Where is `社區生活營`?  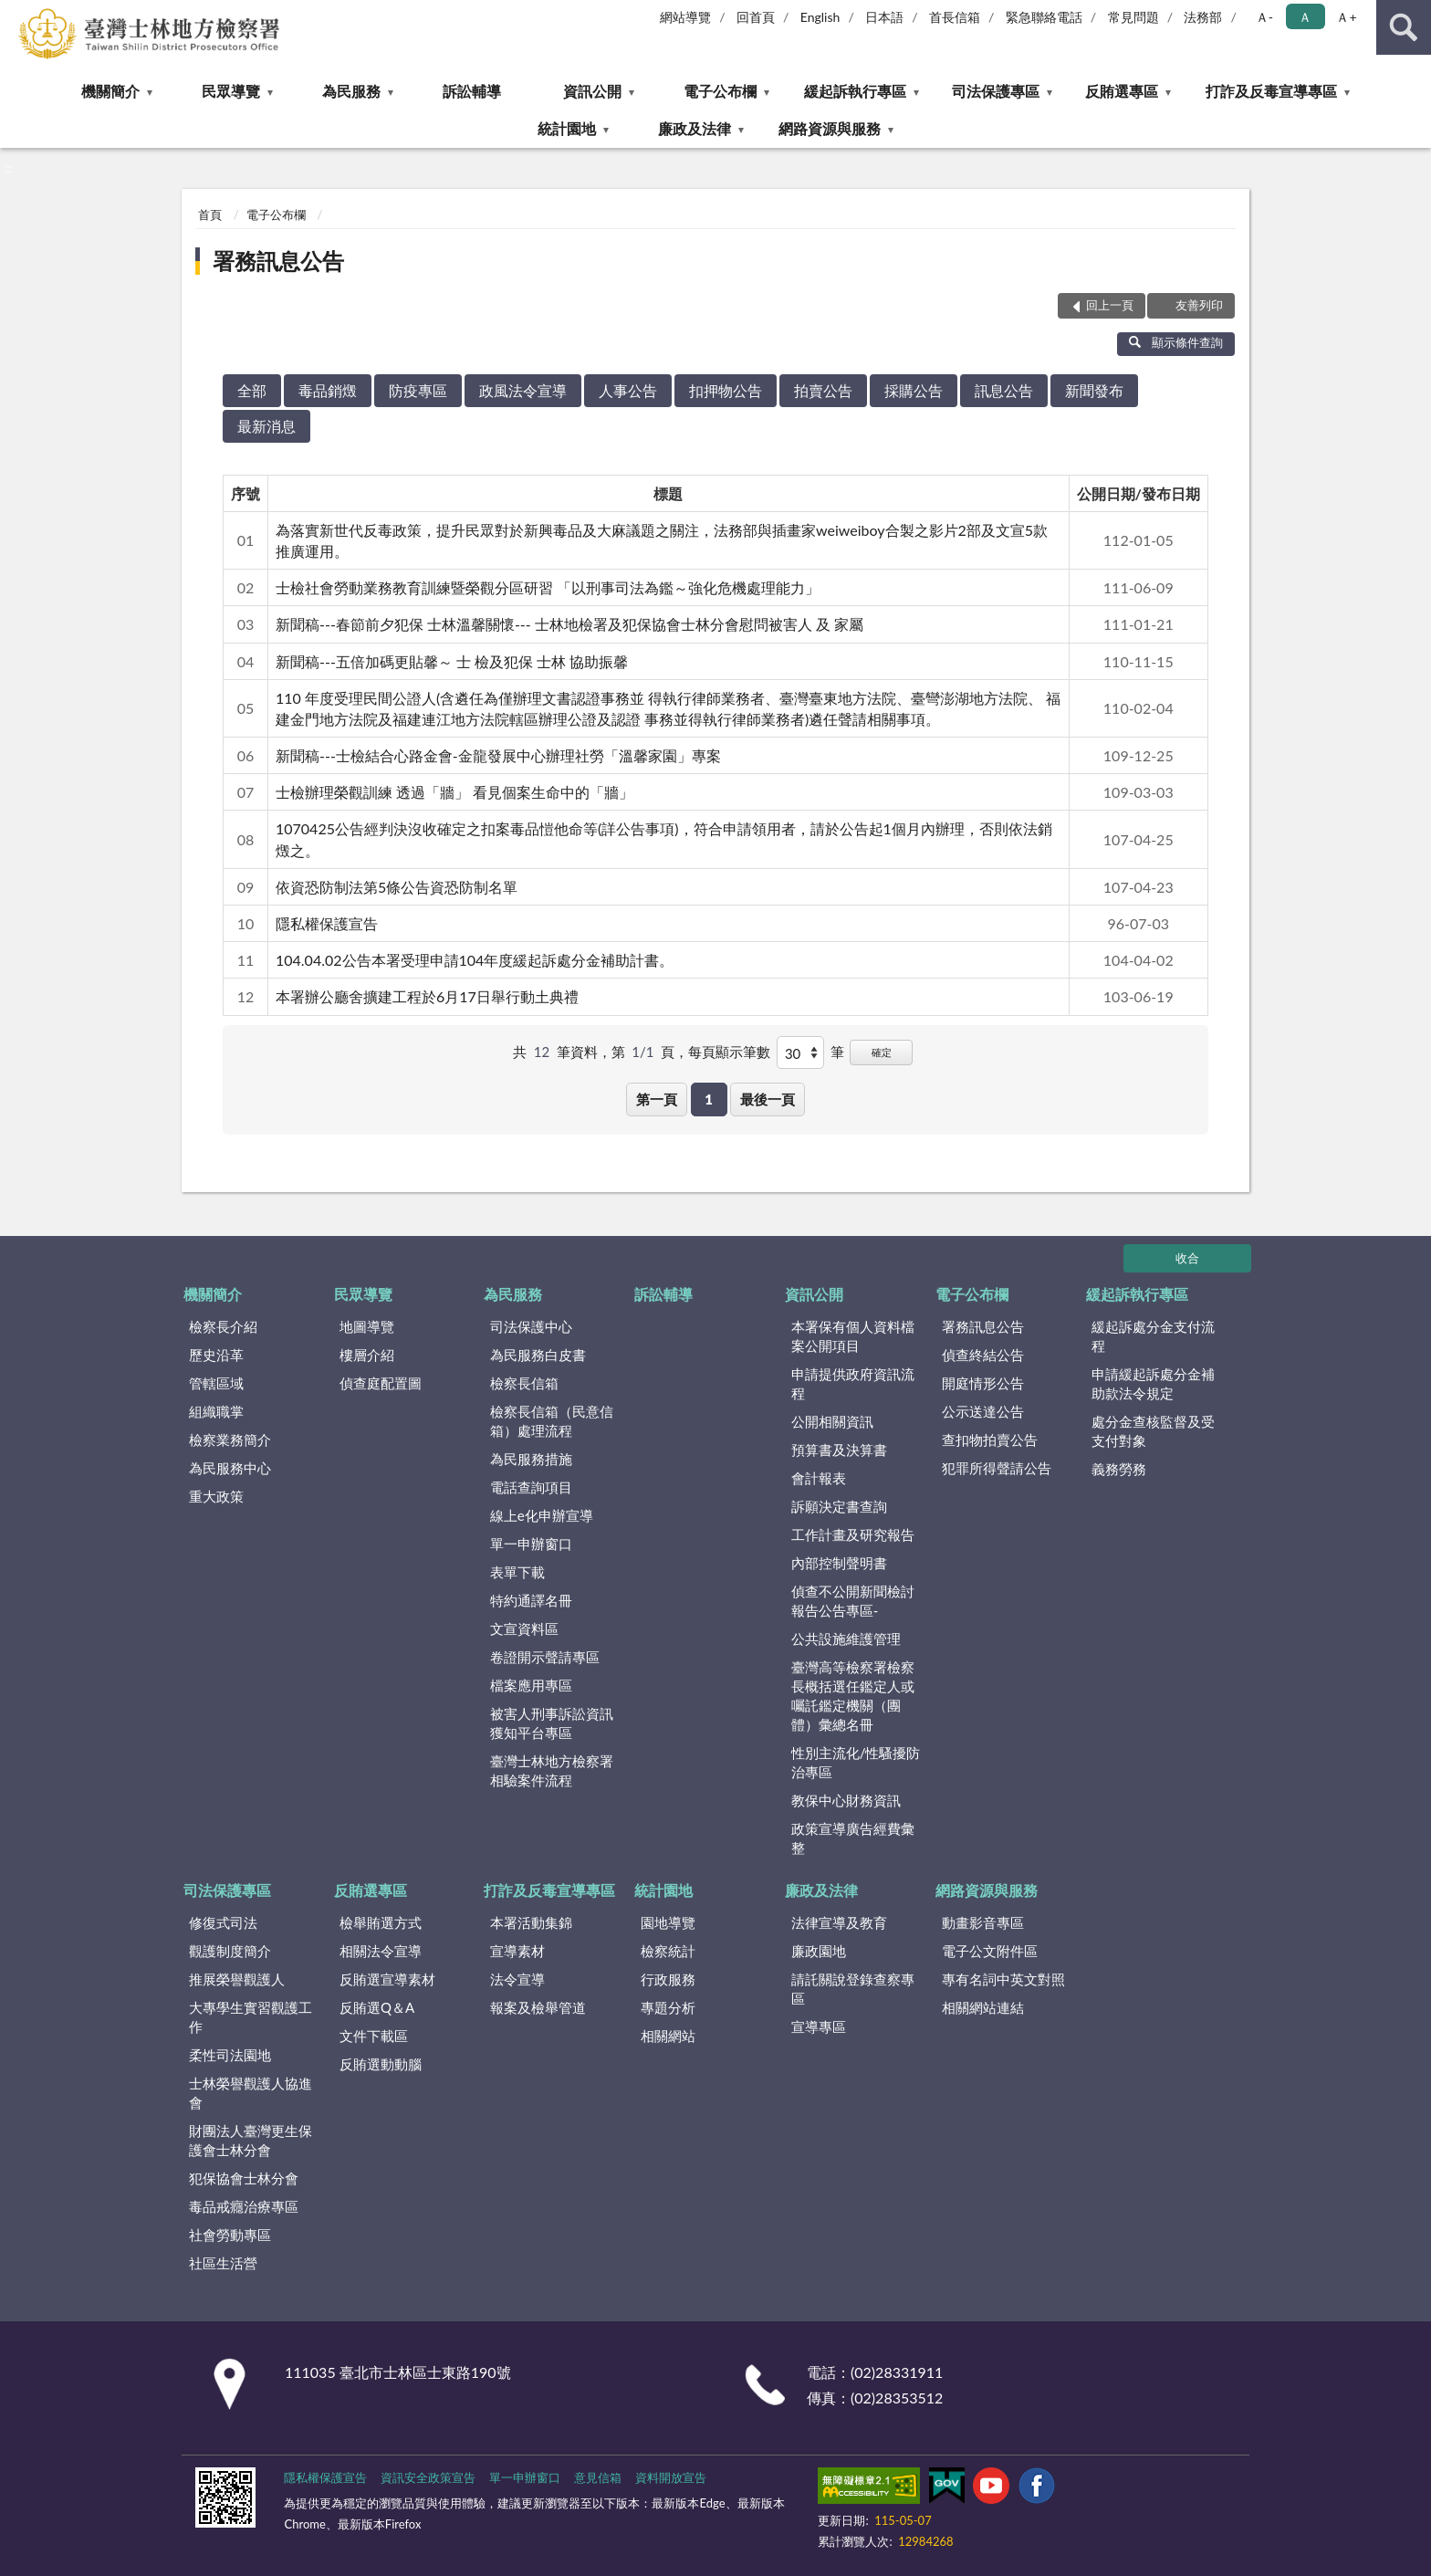 社區生活營 is located at coordinates (223, 2263).